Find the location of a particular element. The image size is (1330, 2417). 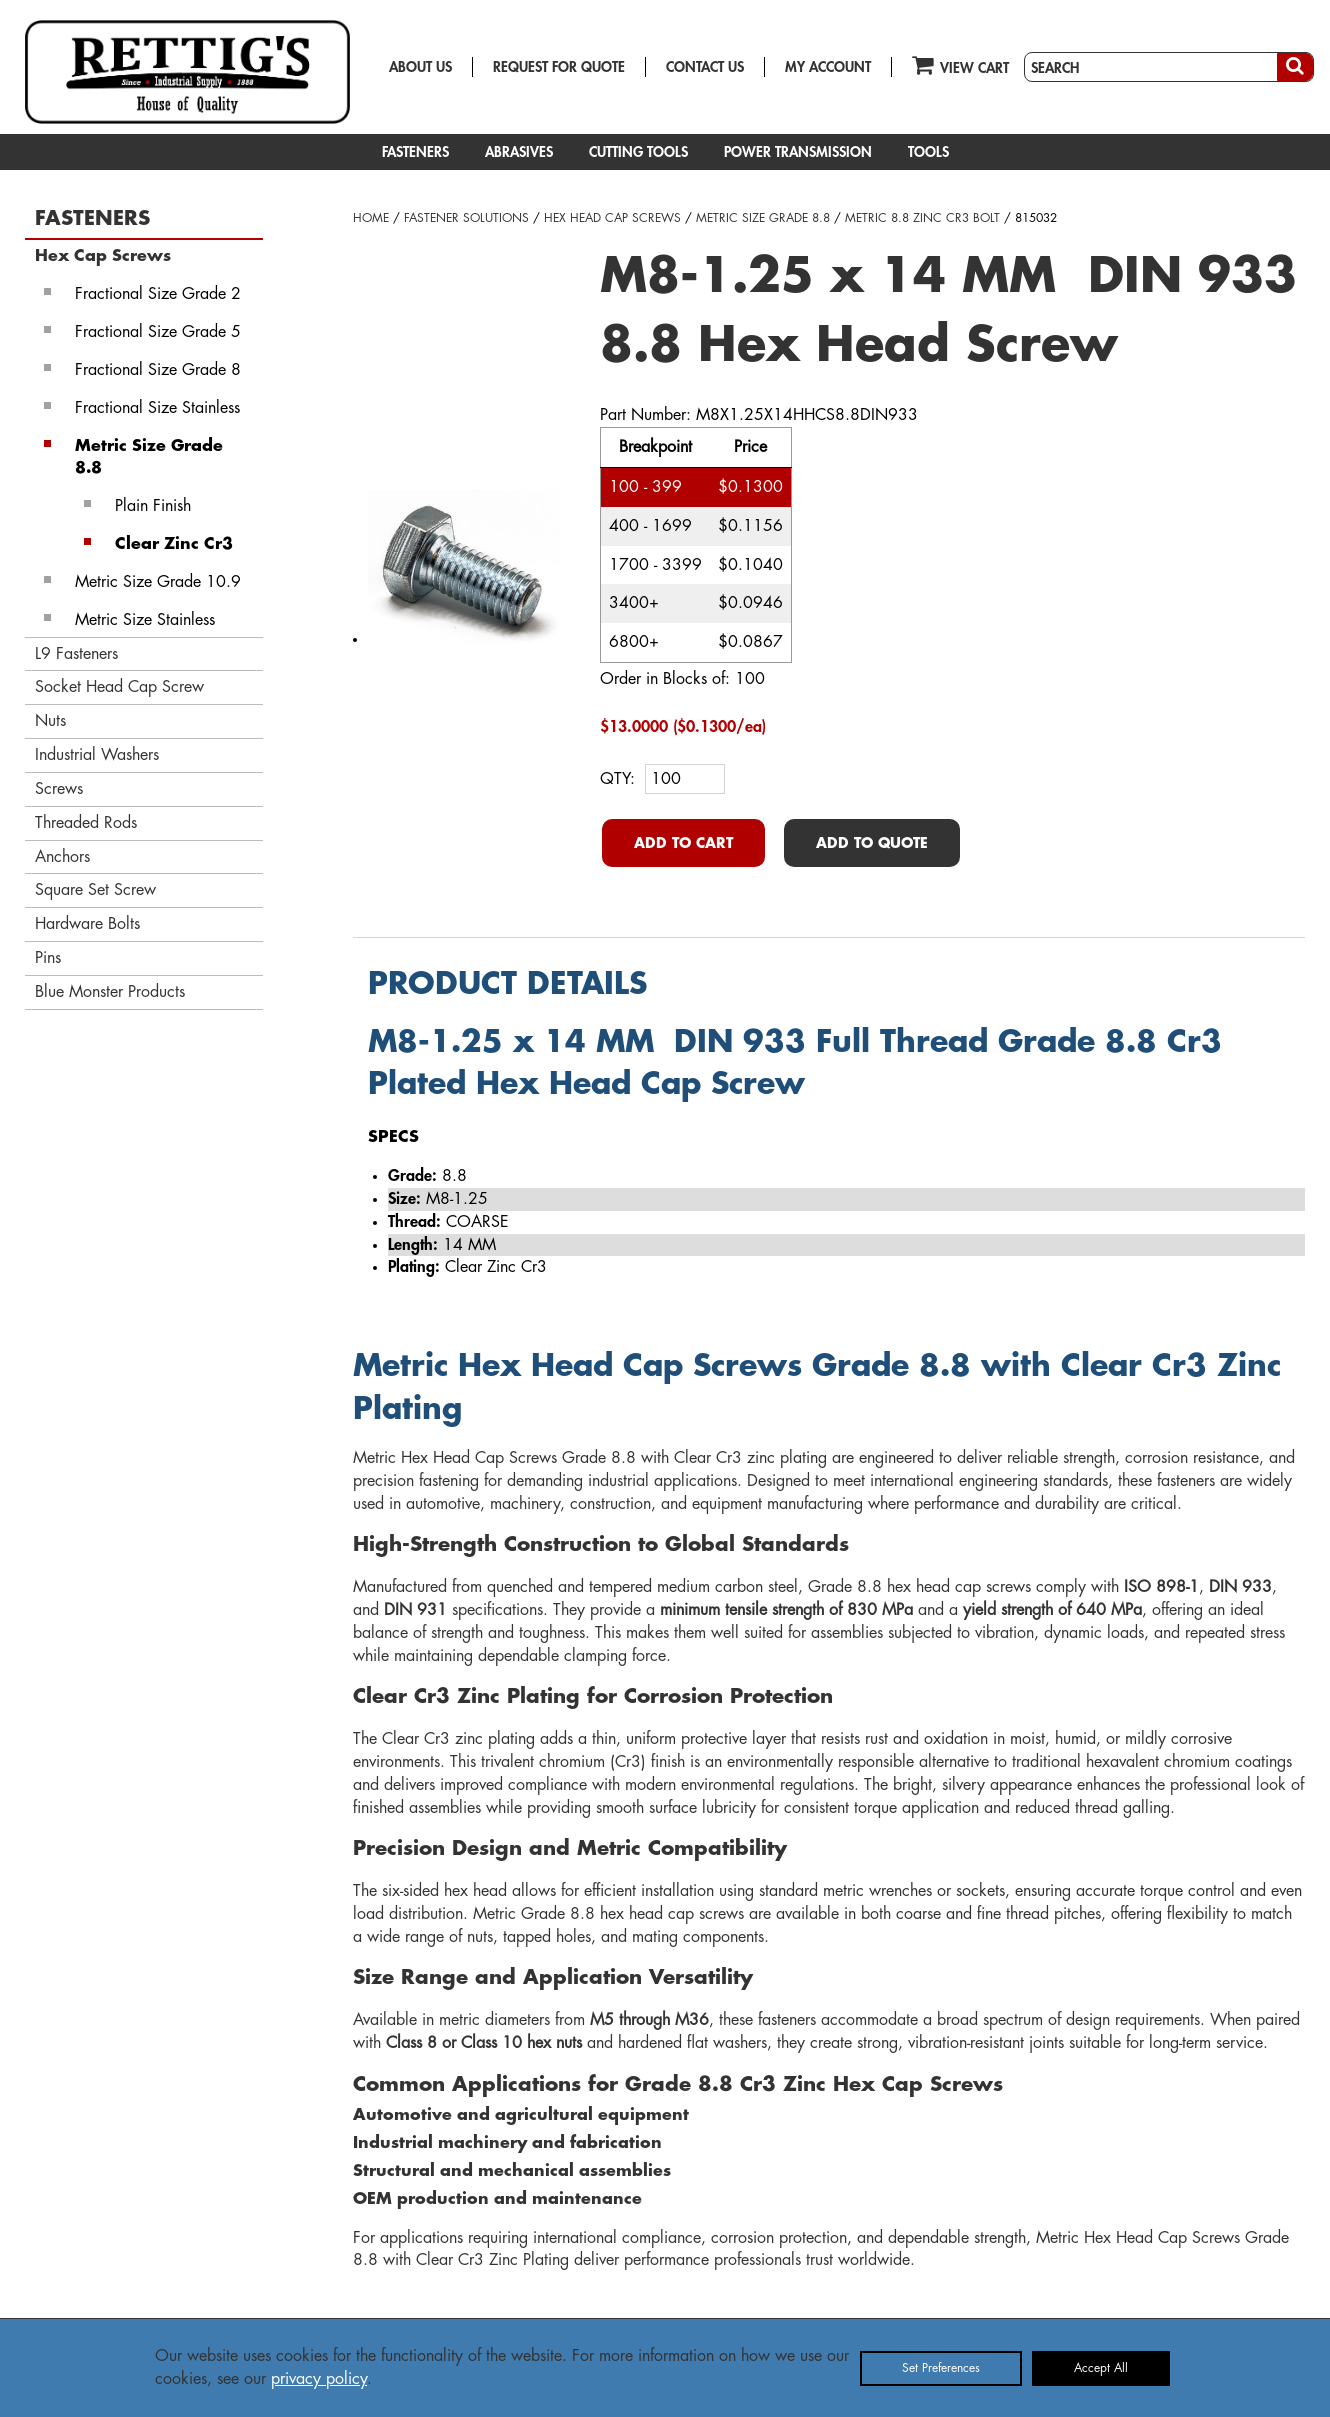

Accept All is located at coordinates (1101, 2368).